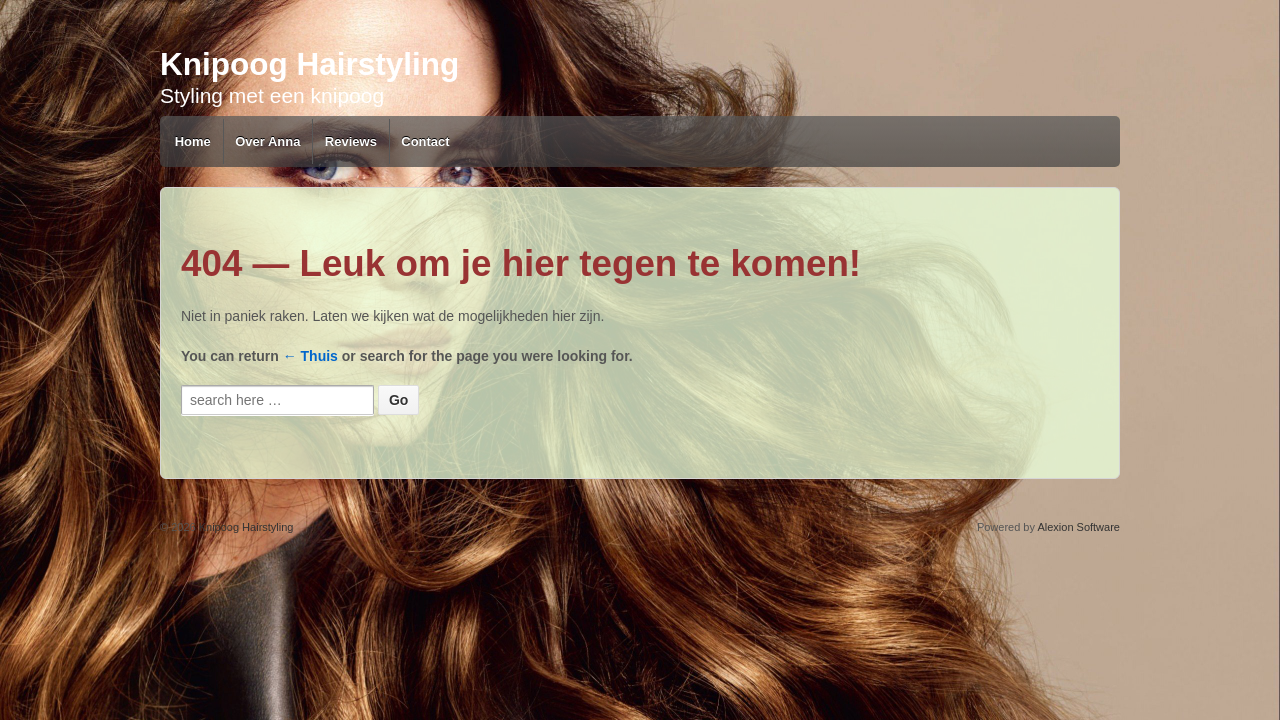 The width and height of the screenshot is (1280, 720). Describe the element at coordinates (425, 141) in the screenshot. I see `Contact` at that location.